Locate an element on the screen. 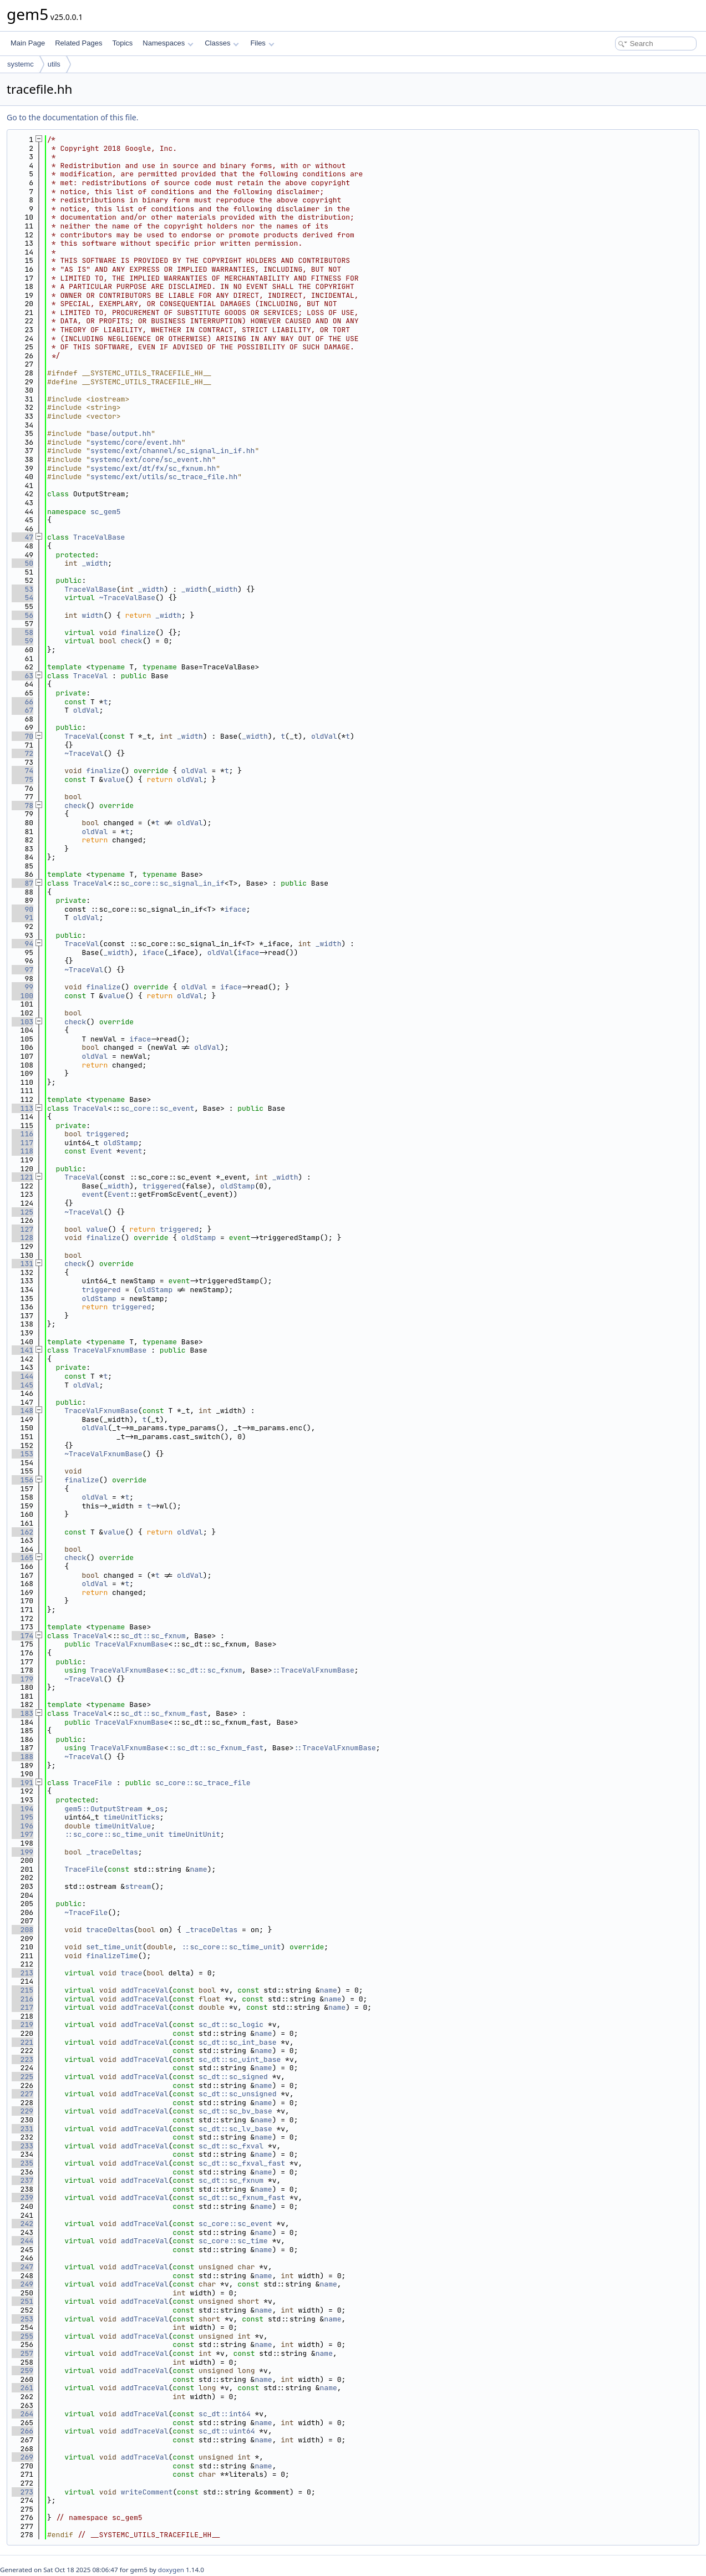 The height and width of the screenshot is (2576, 706). 237 is located at coordinates (22, 2180).